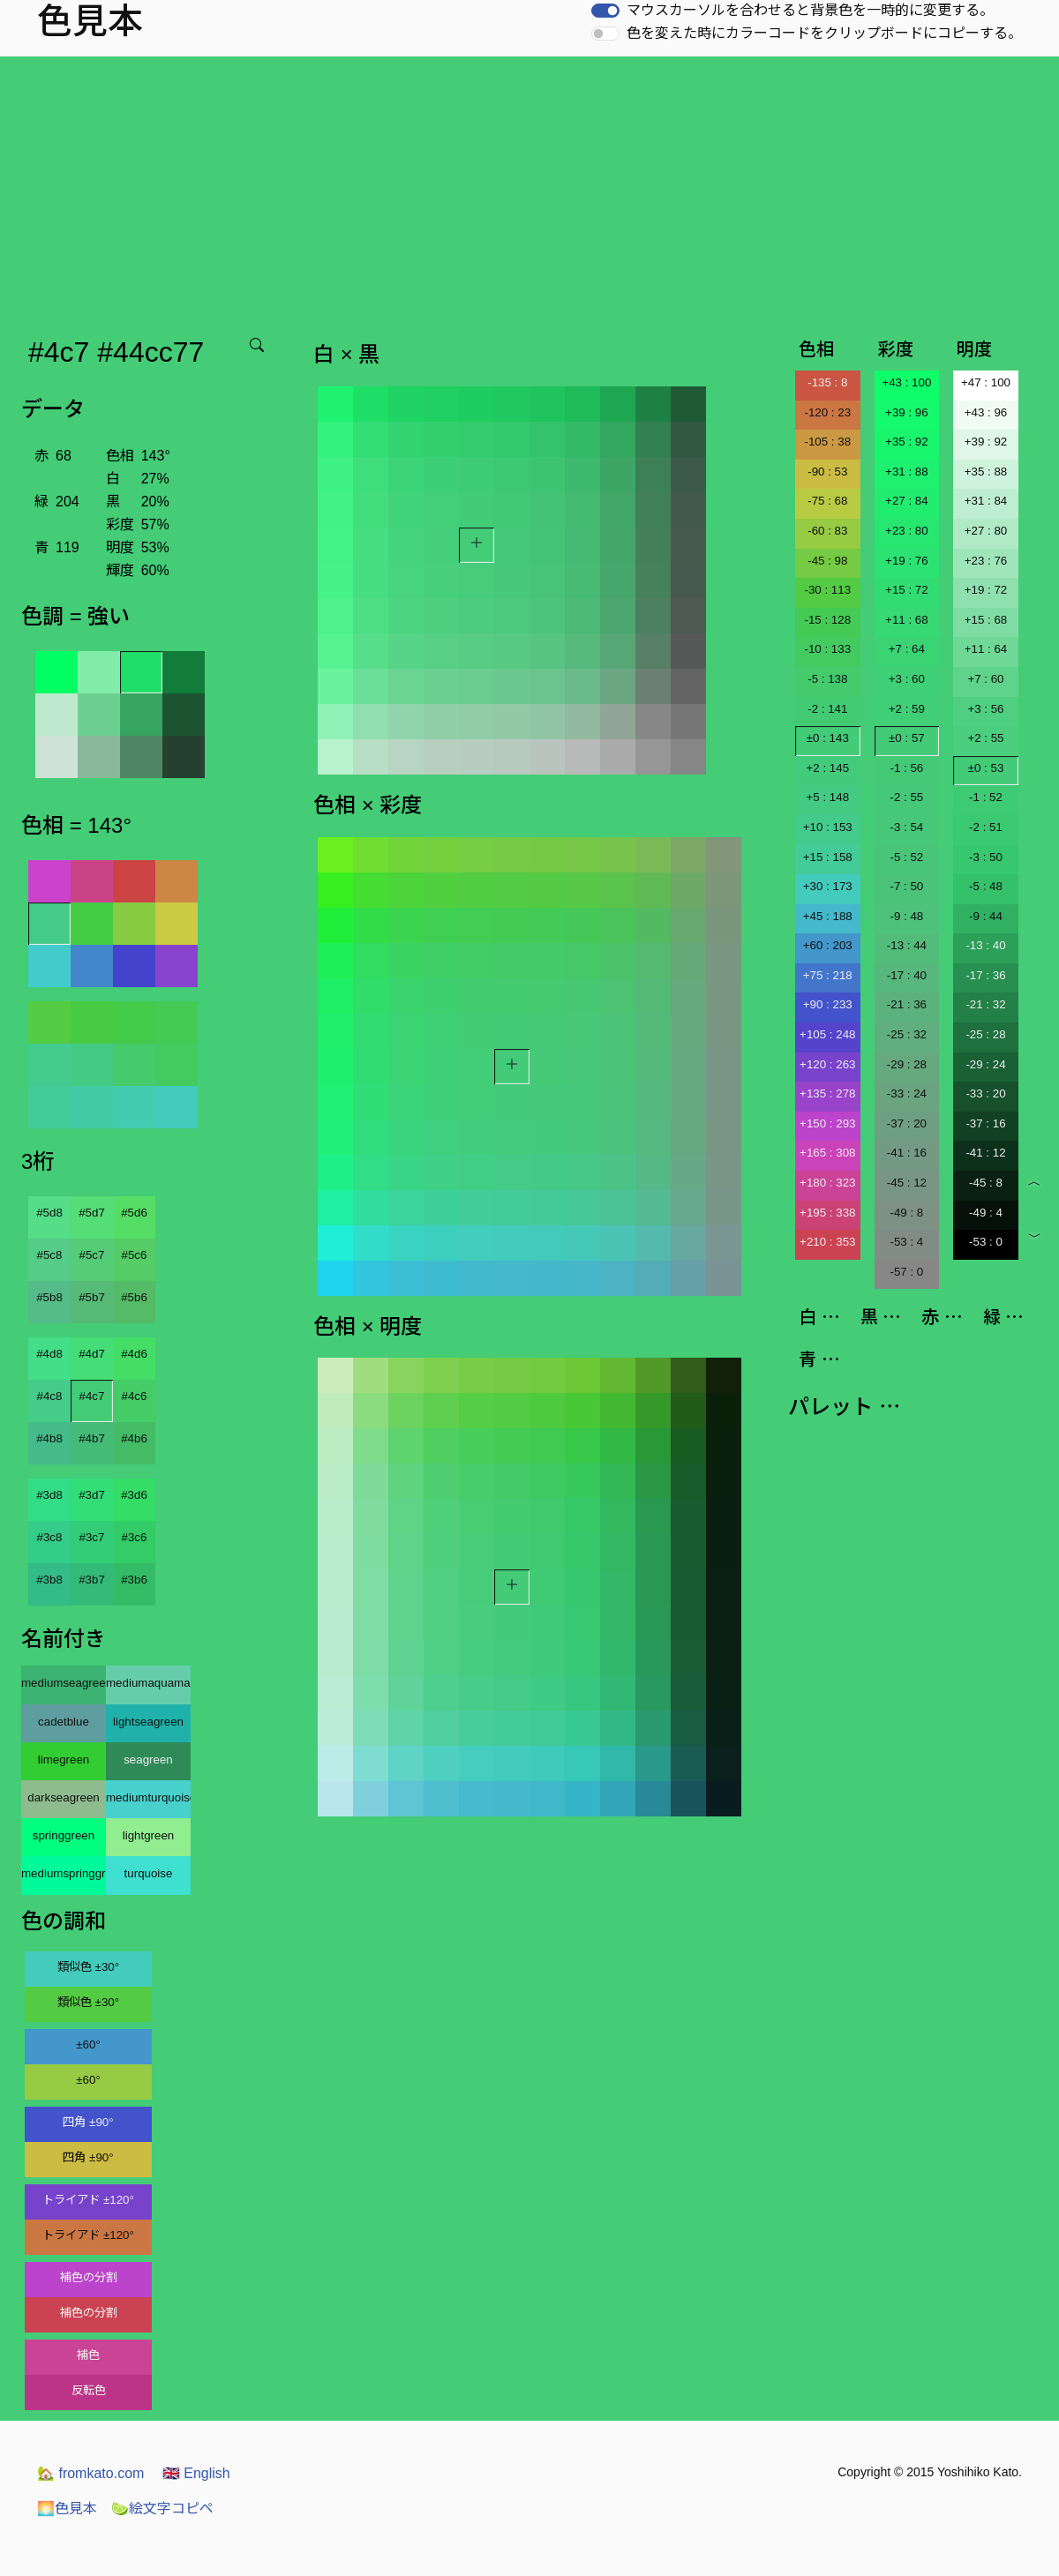 Image resolution: width=1059 pixels, height=2576 pixels. What do you see at coordinates (92, 1255) in the screenshot?
I see `#5c7` at bounding box center [92, 1255].